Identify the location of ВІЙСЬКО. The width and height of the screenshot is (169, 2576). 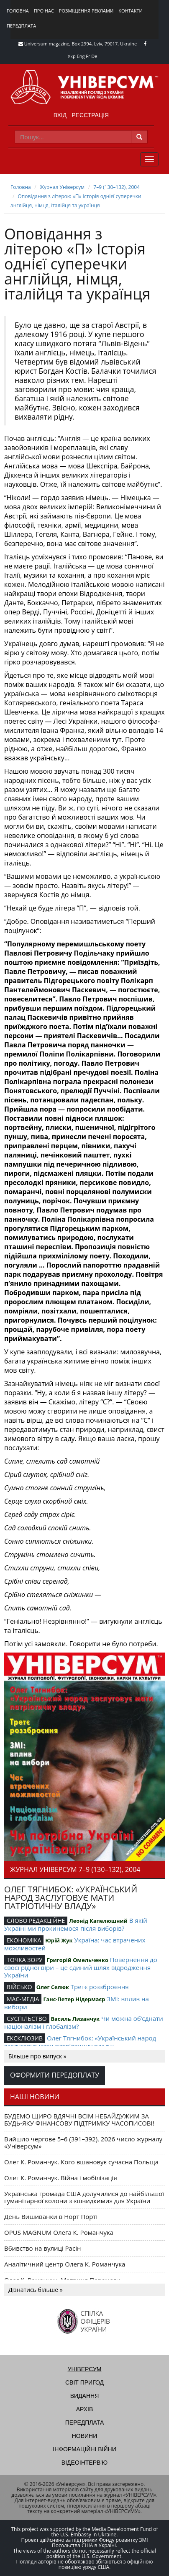
(19, 1987).